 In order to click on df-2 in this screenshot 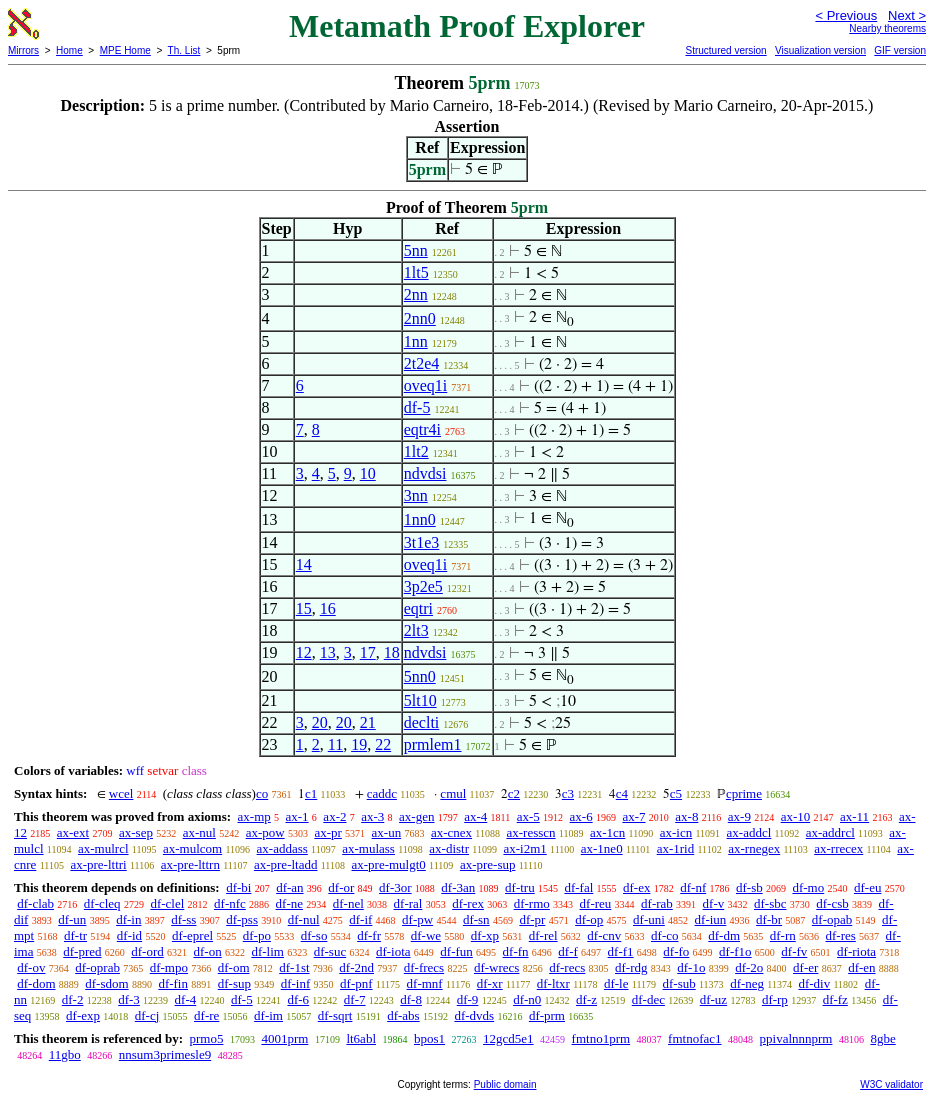, I will do `click(73, 999)`.